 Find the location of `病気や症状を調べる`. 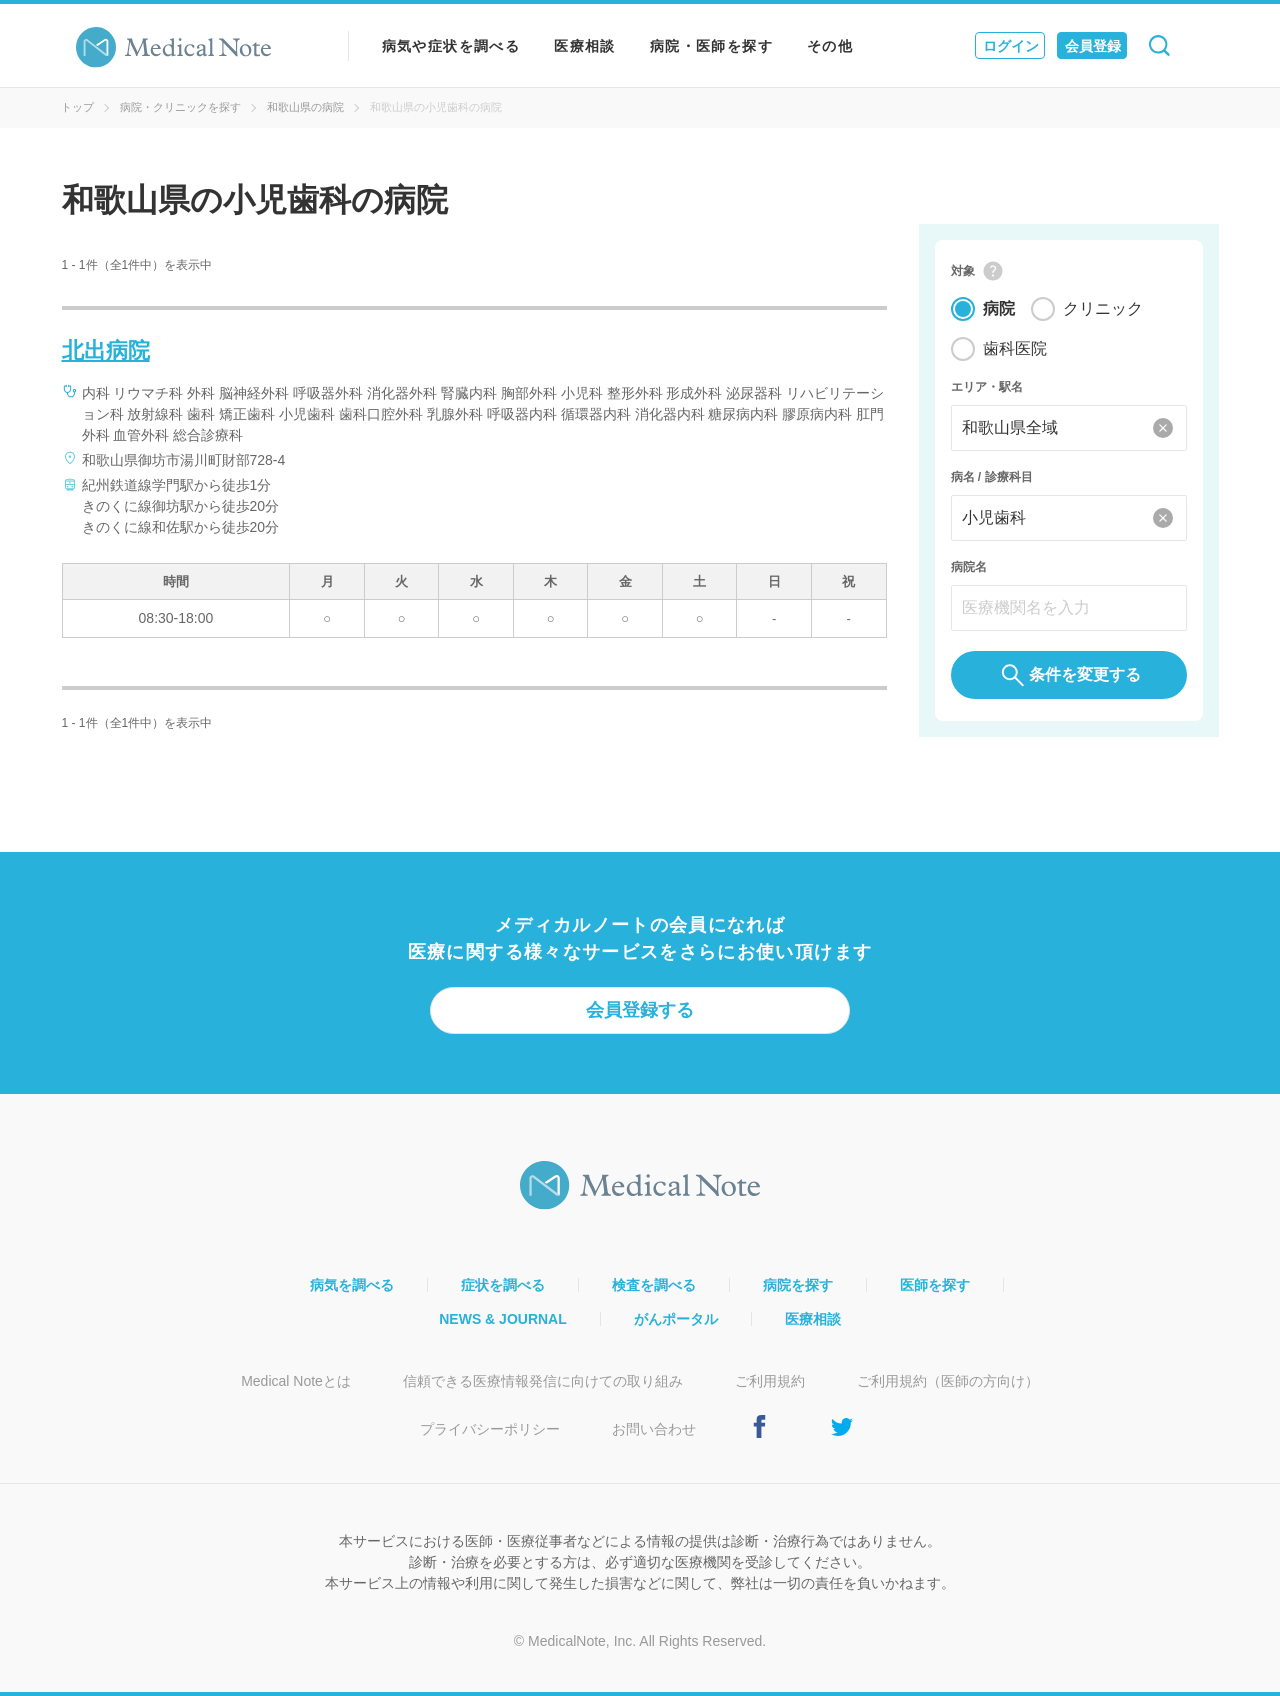

病気や症状を調べる is located at coordinates (451, 46).